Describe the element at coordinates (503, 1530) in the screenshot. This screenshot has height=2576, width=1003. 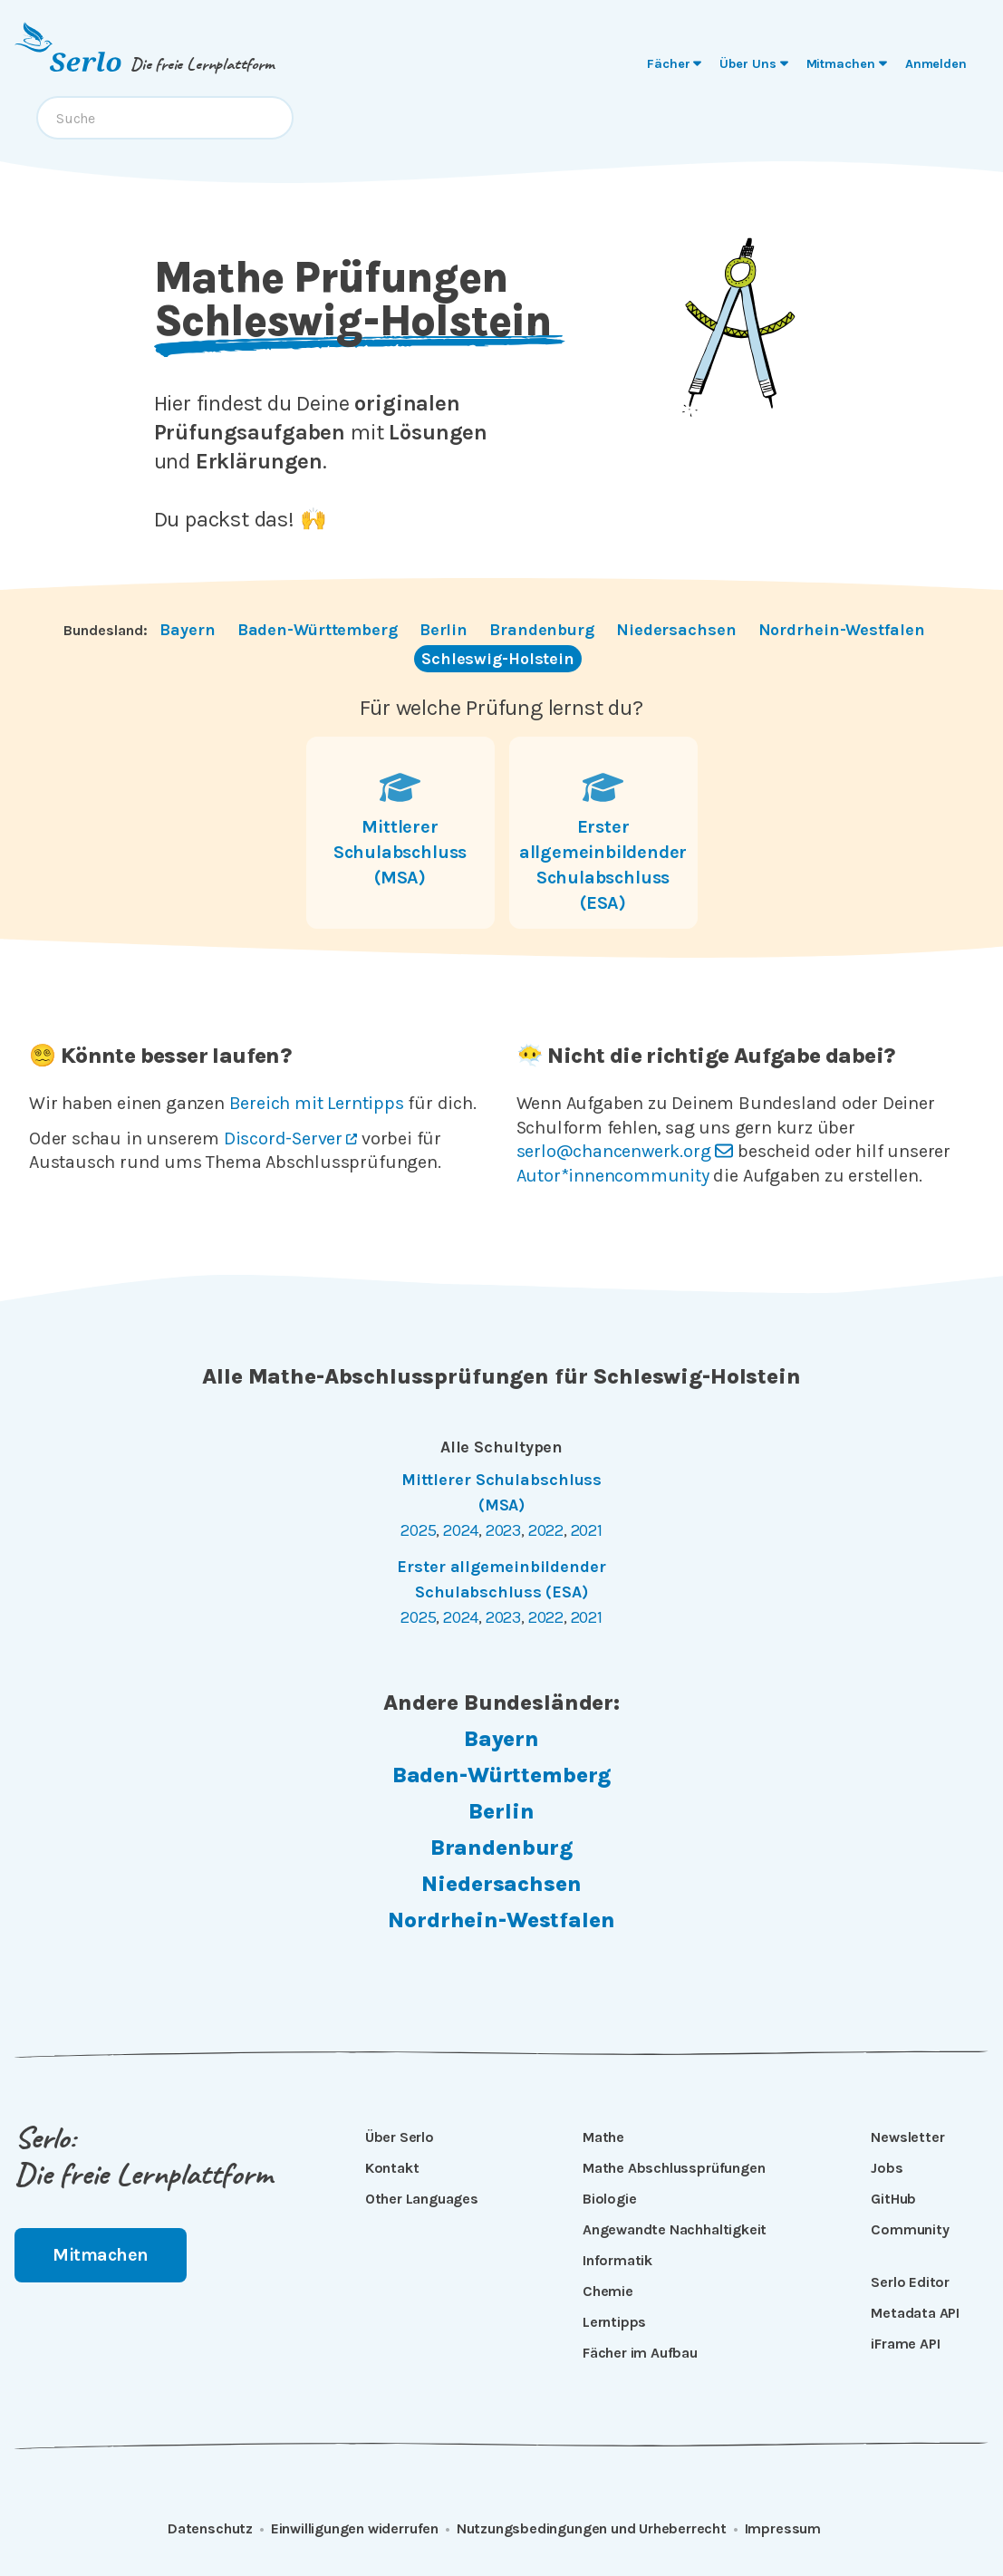
I see `2023` at that location.